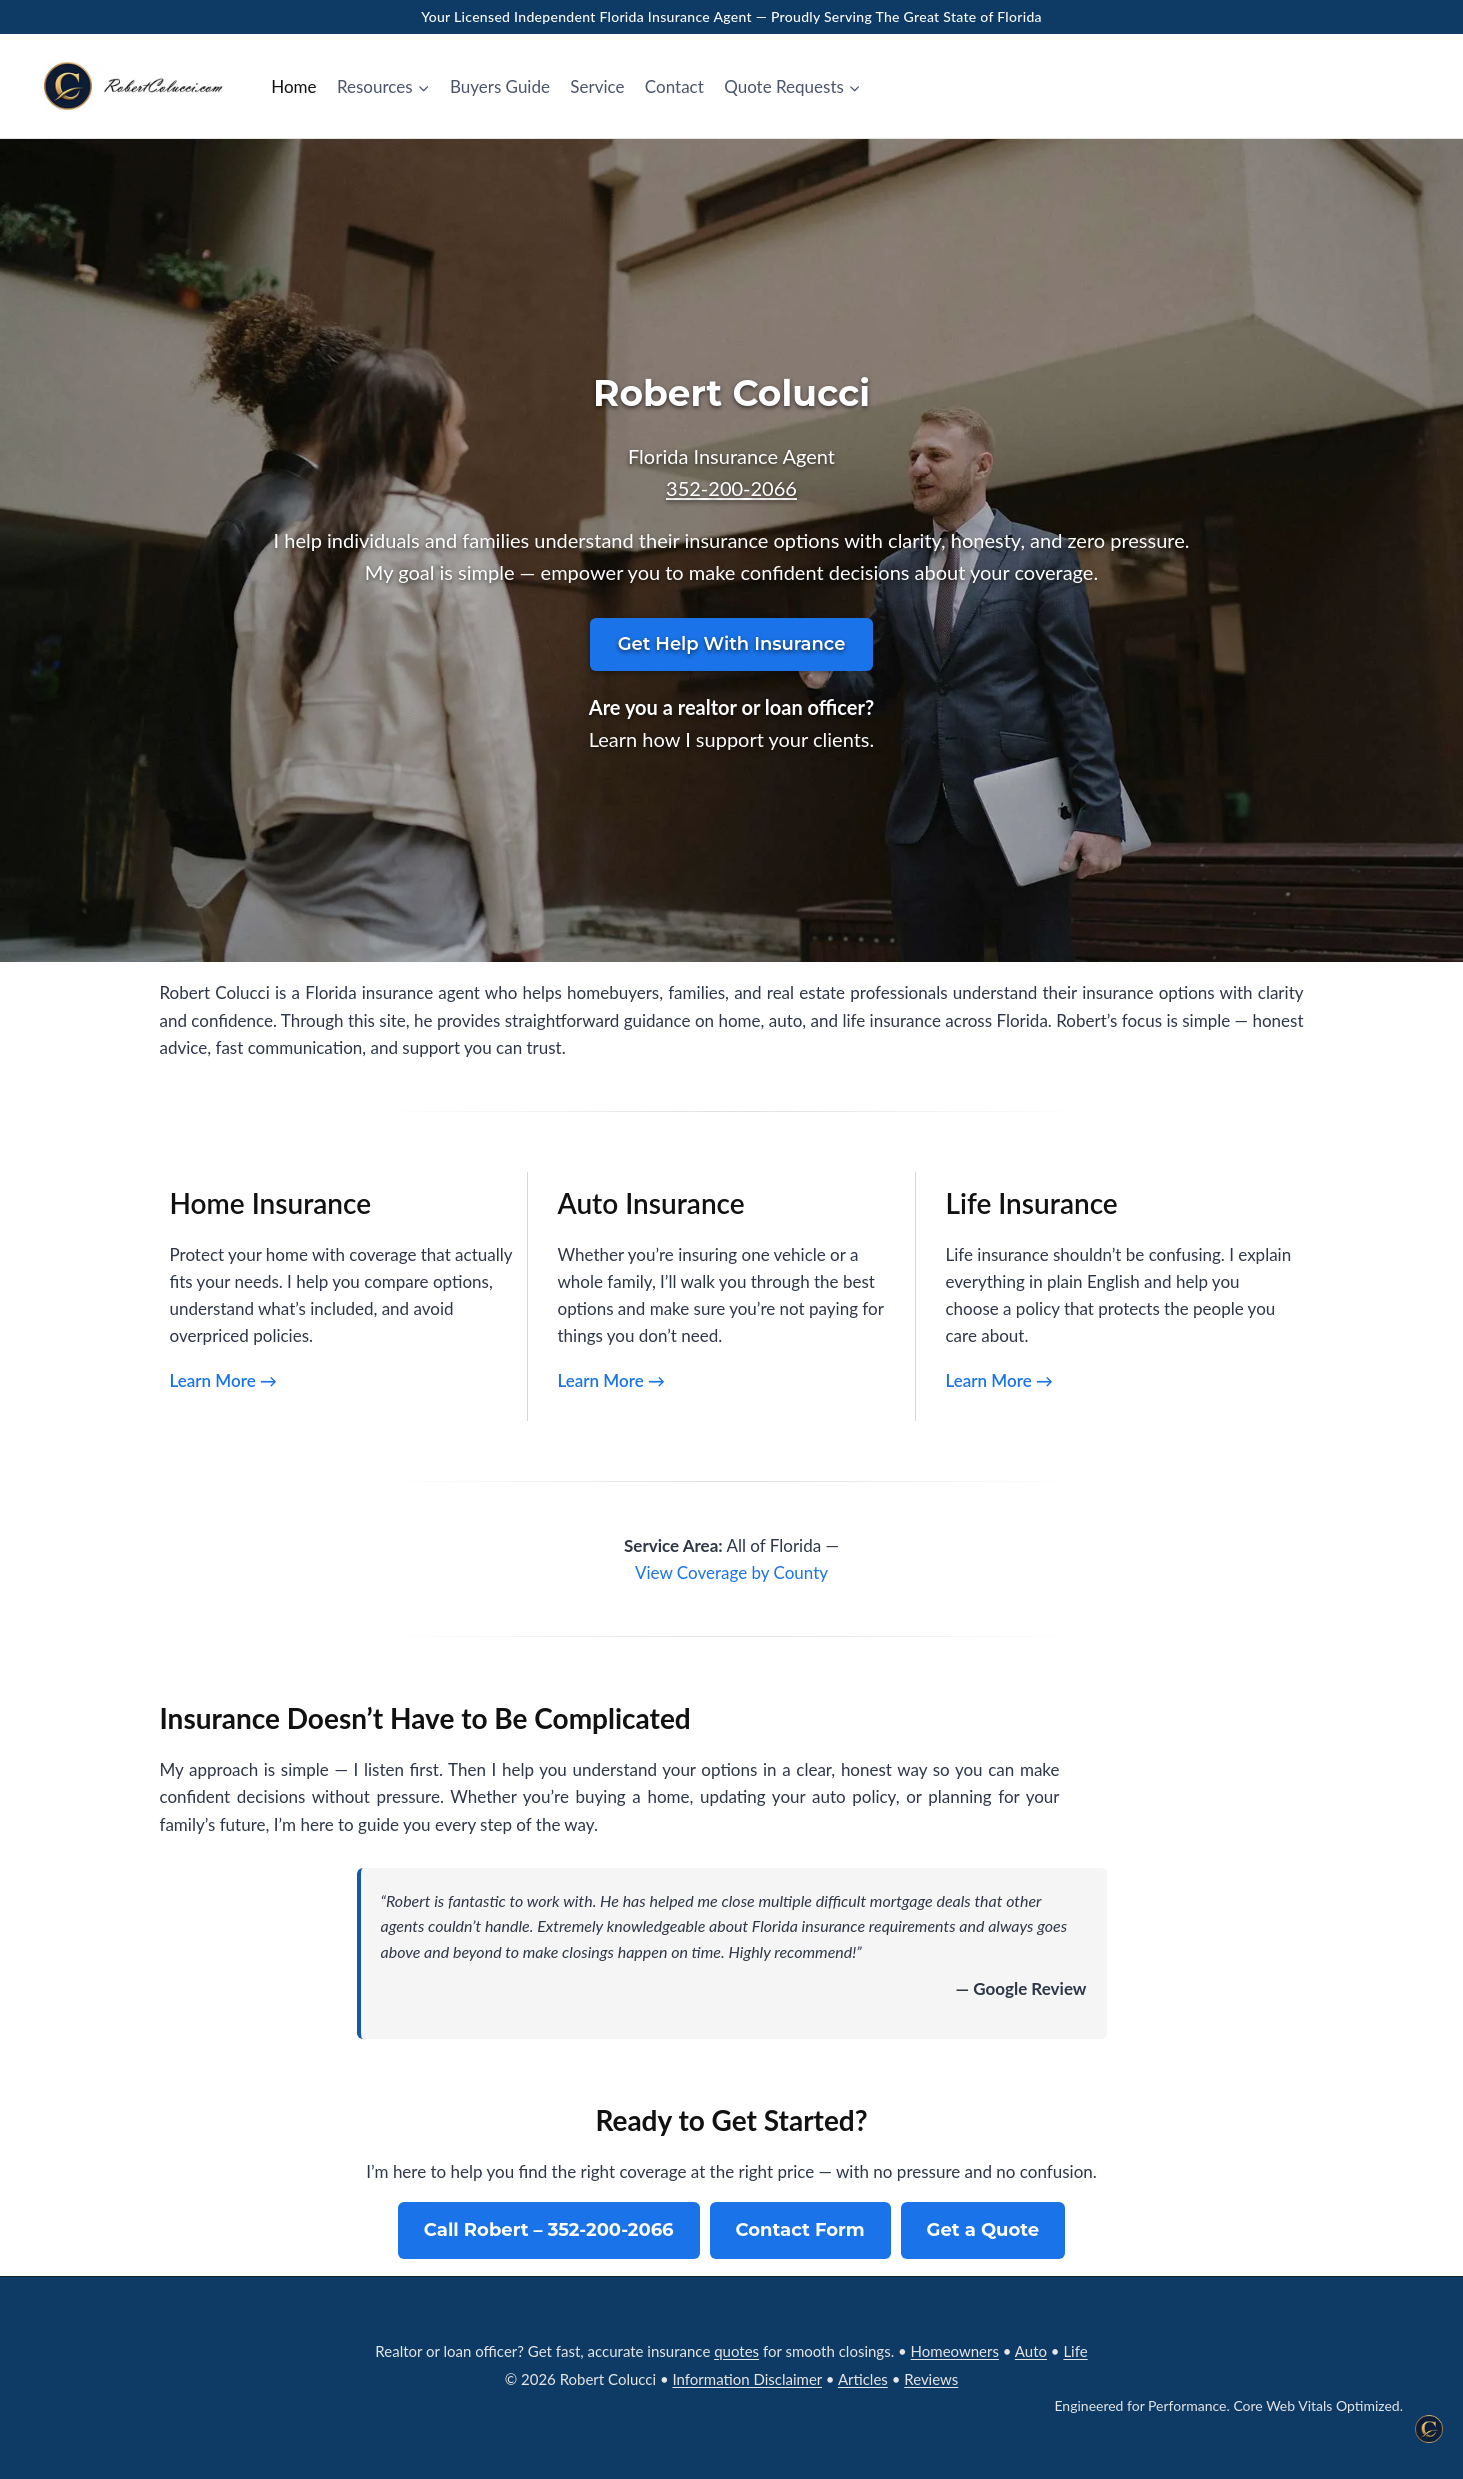  Describe the element at coordinates (293, 86) in the screenshot. I see `Home` at that location.